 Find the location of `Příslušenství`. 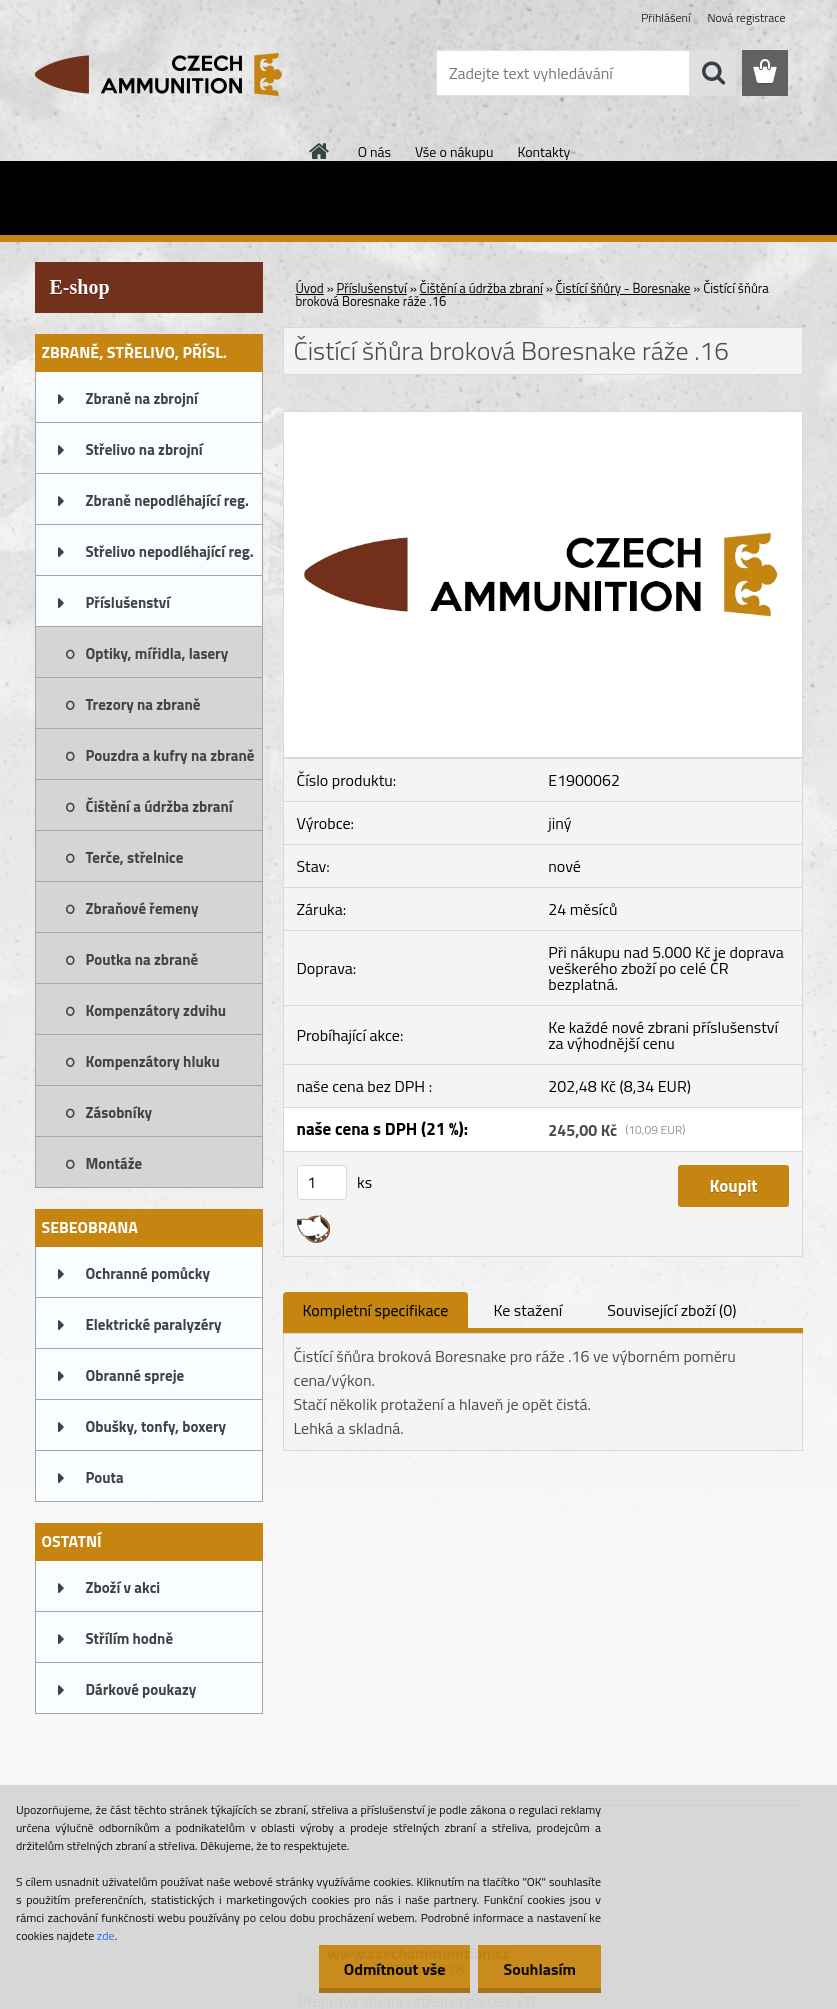

Příslušenství is located at coordinates (128, 602).